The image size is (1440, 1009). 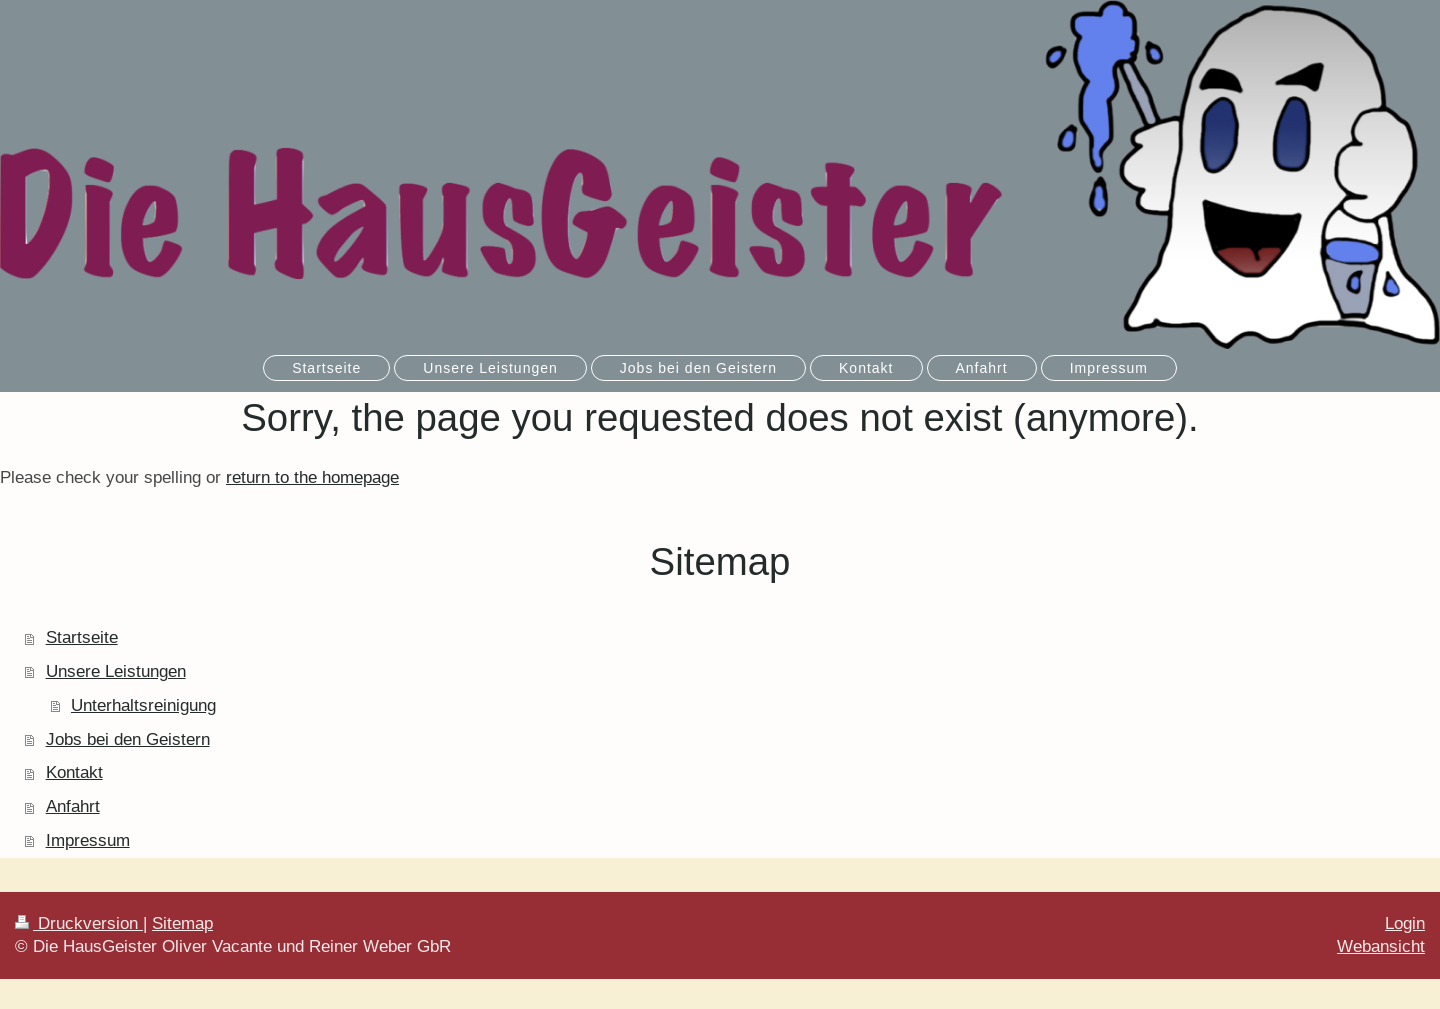 What do you see at coordinates (312, 477) in the screenshot?
I see `return to the homepage` at bounding box center [312, 477].